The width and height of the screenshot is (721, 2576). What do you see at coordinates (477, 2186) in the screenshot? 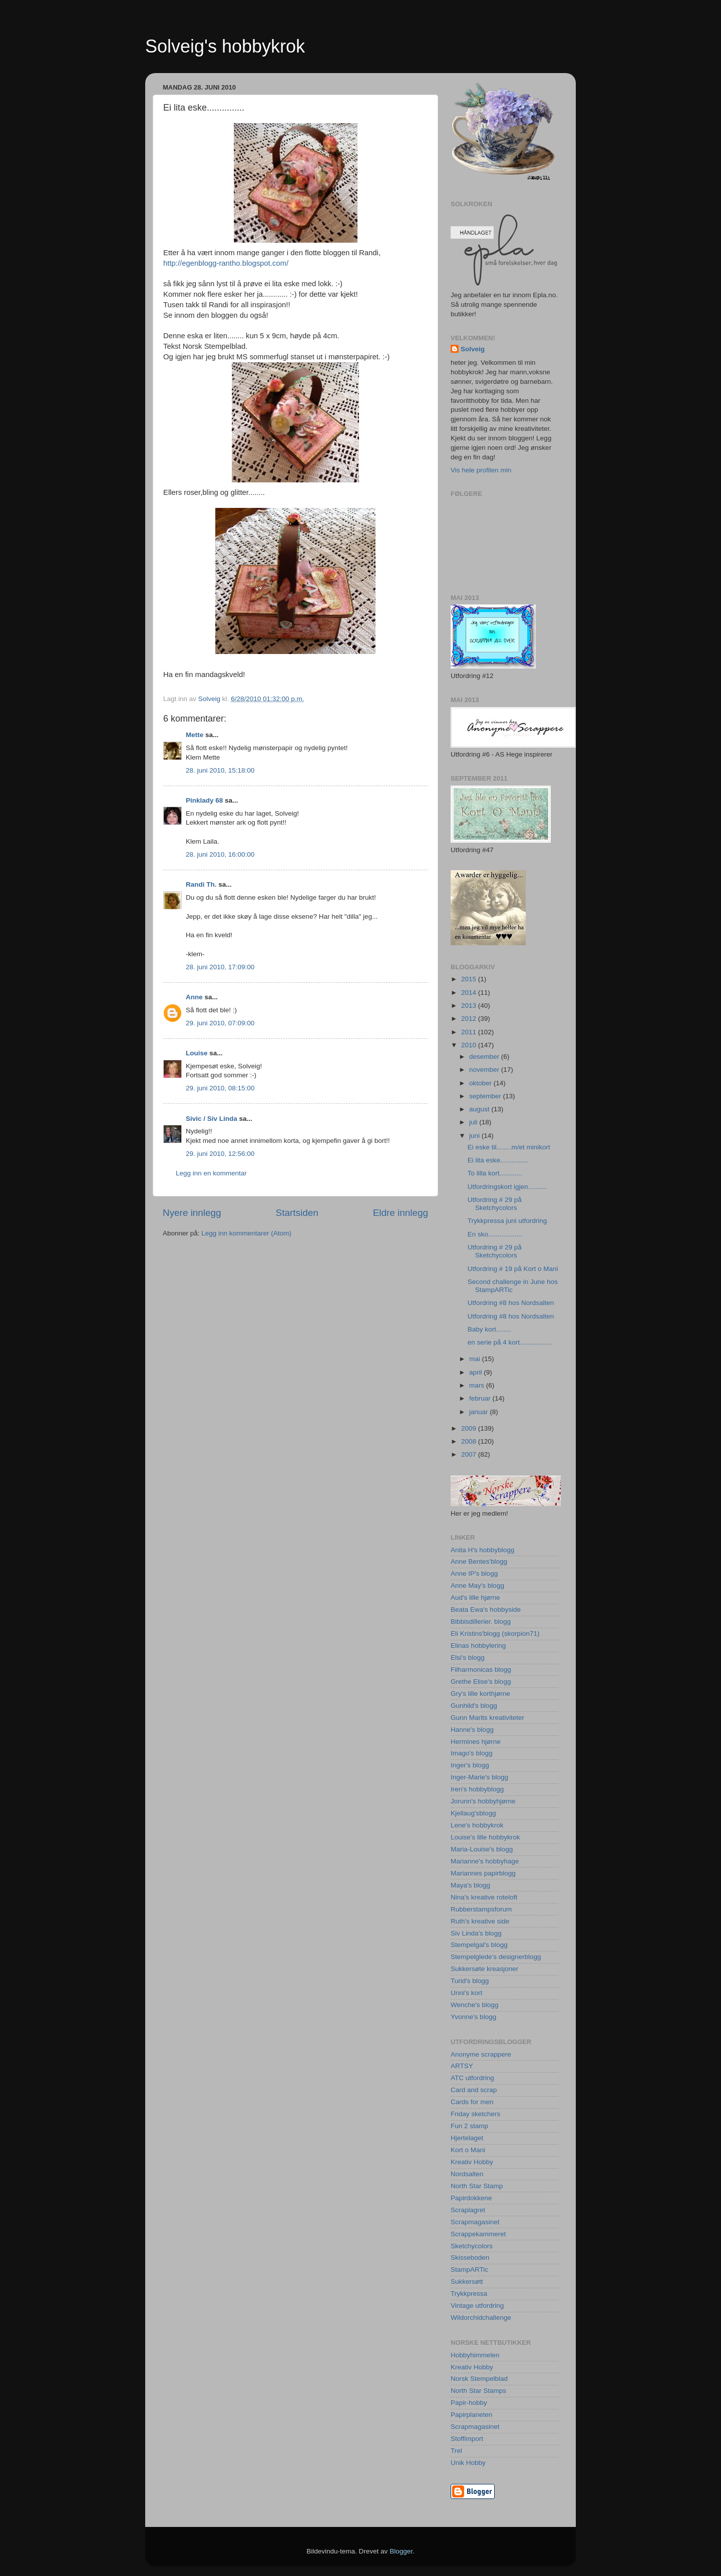
I see `North Star Stamp` at bounding box center [477, 2186].